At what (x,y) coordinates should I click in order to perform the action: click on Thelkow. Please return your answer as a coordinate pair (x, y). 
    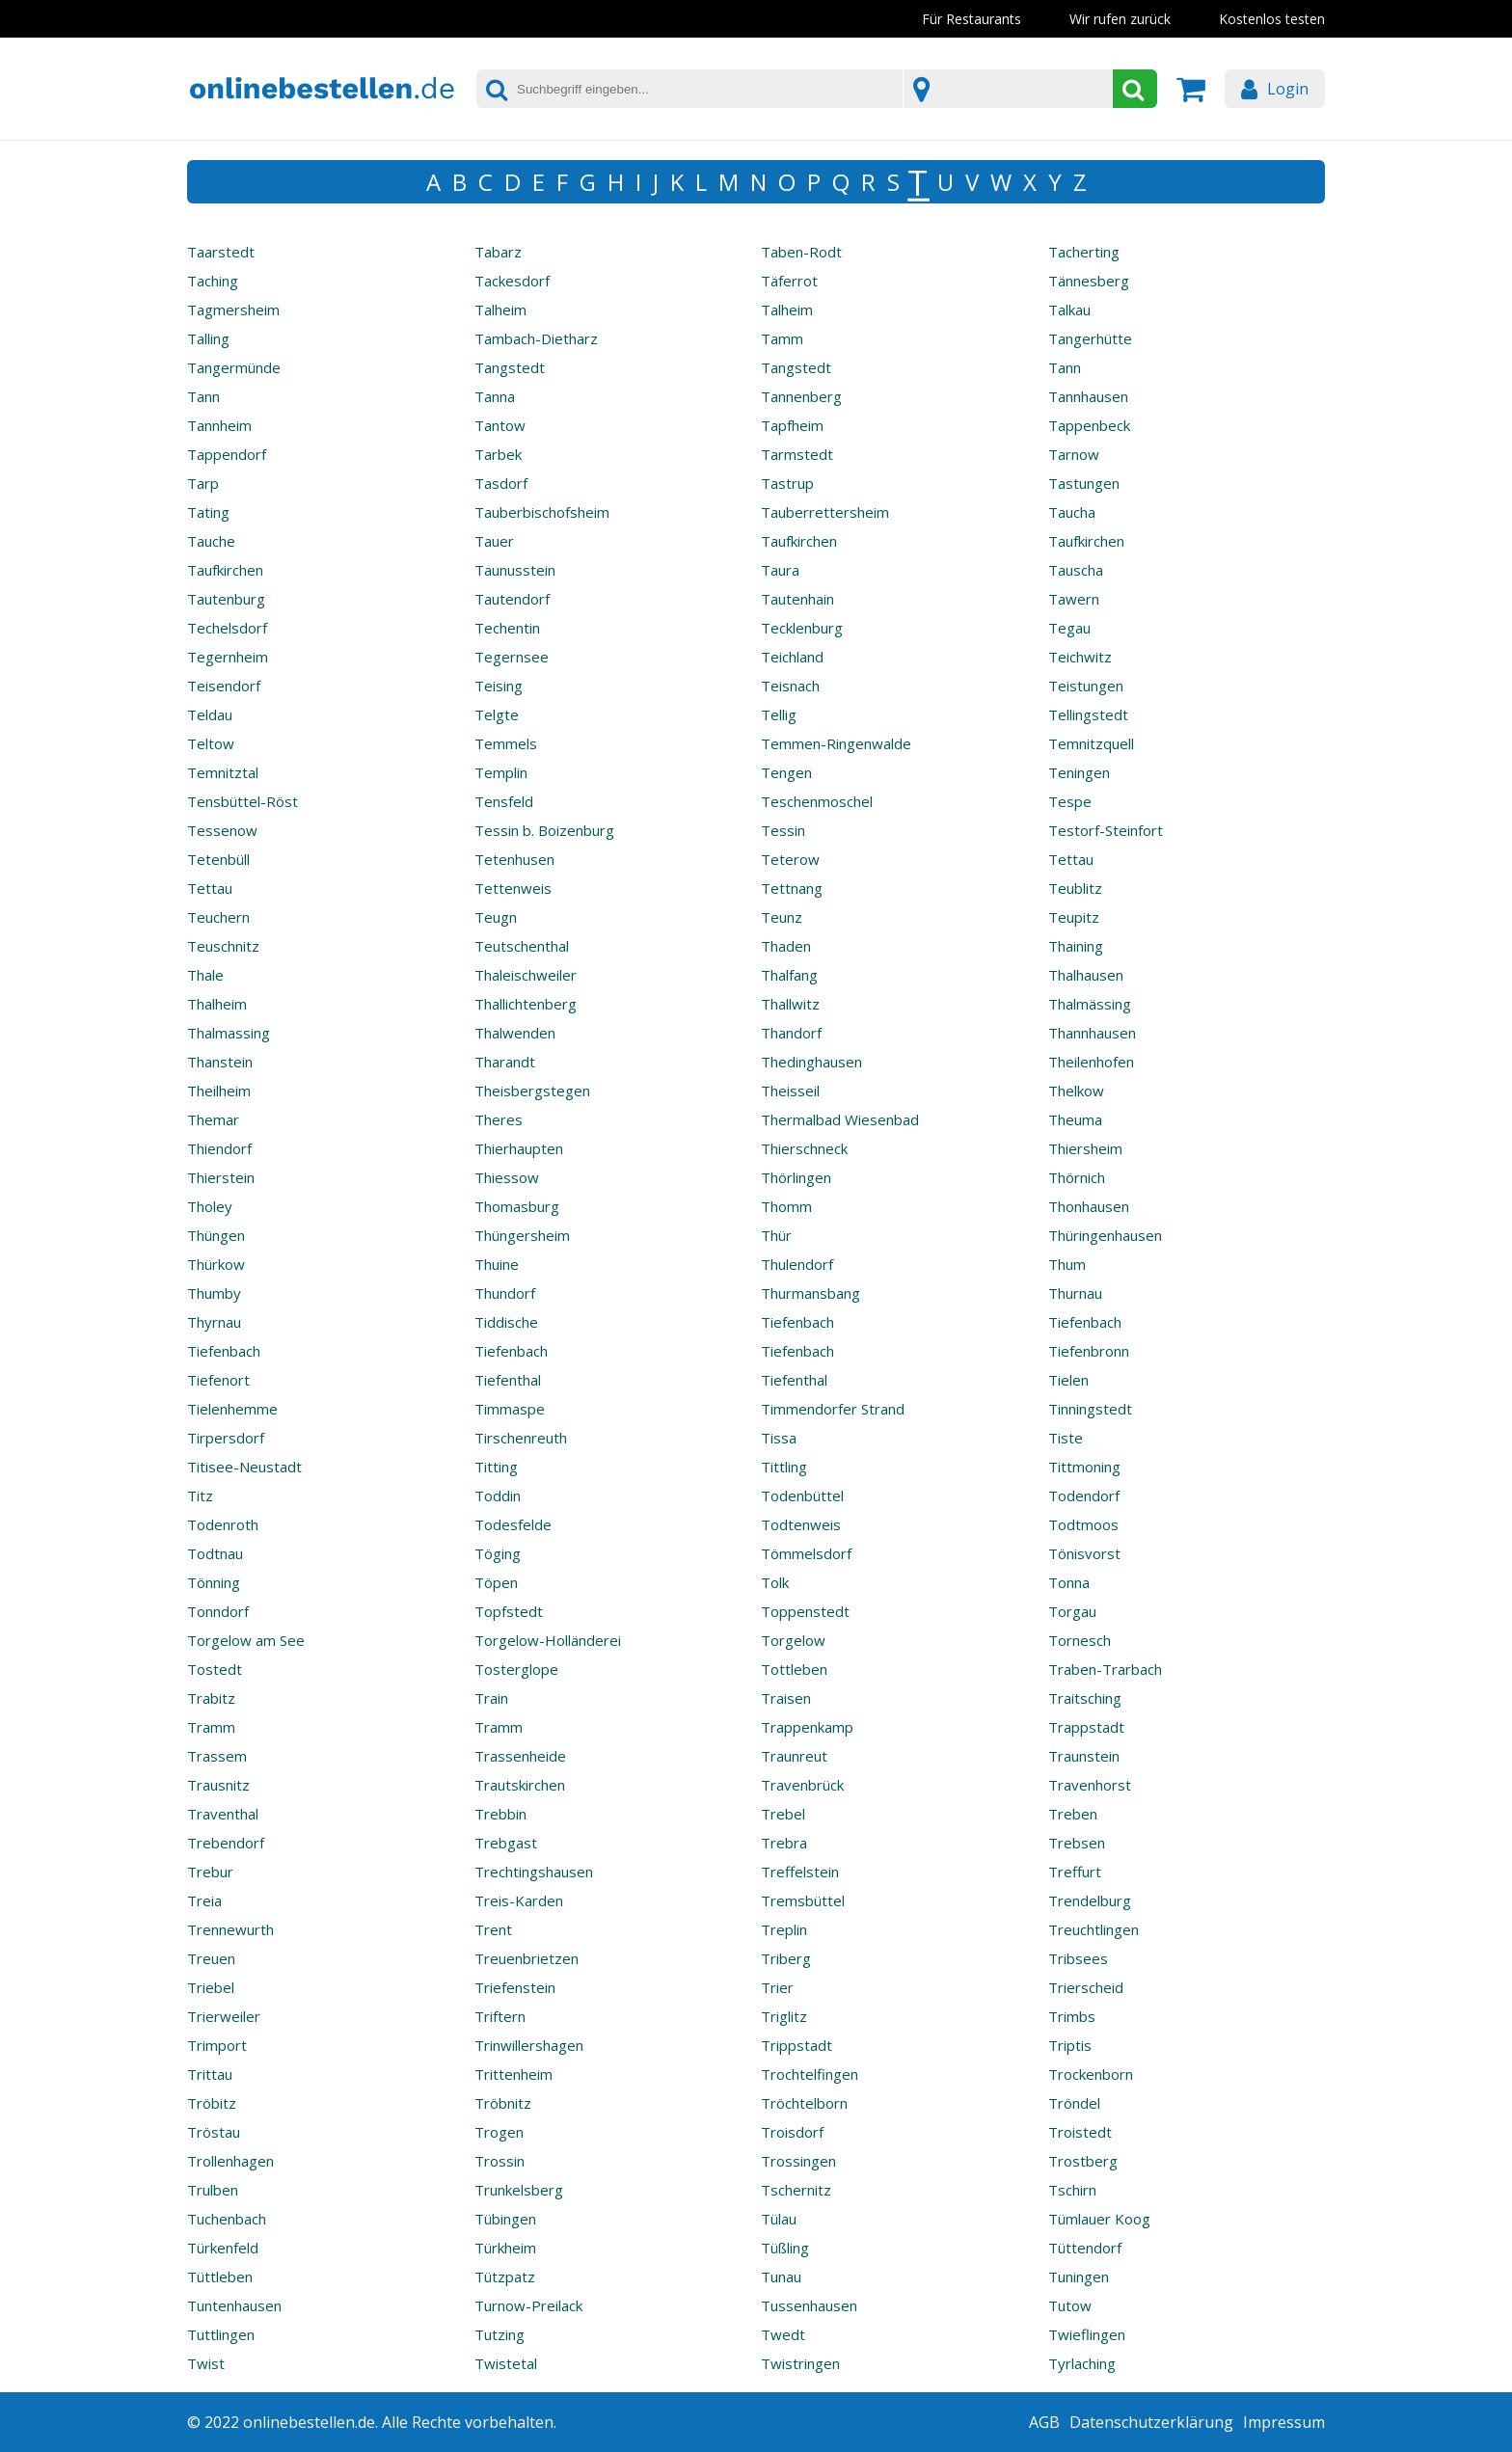
    Looking at the image, I should click on (1076, 1090).